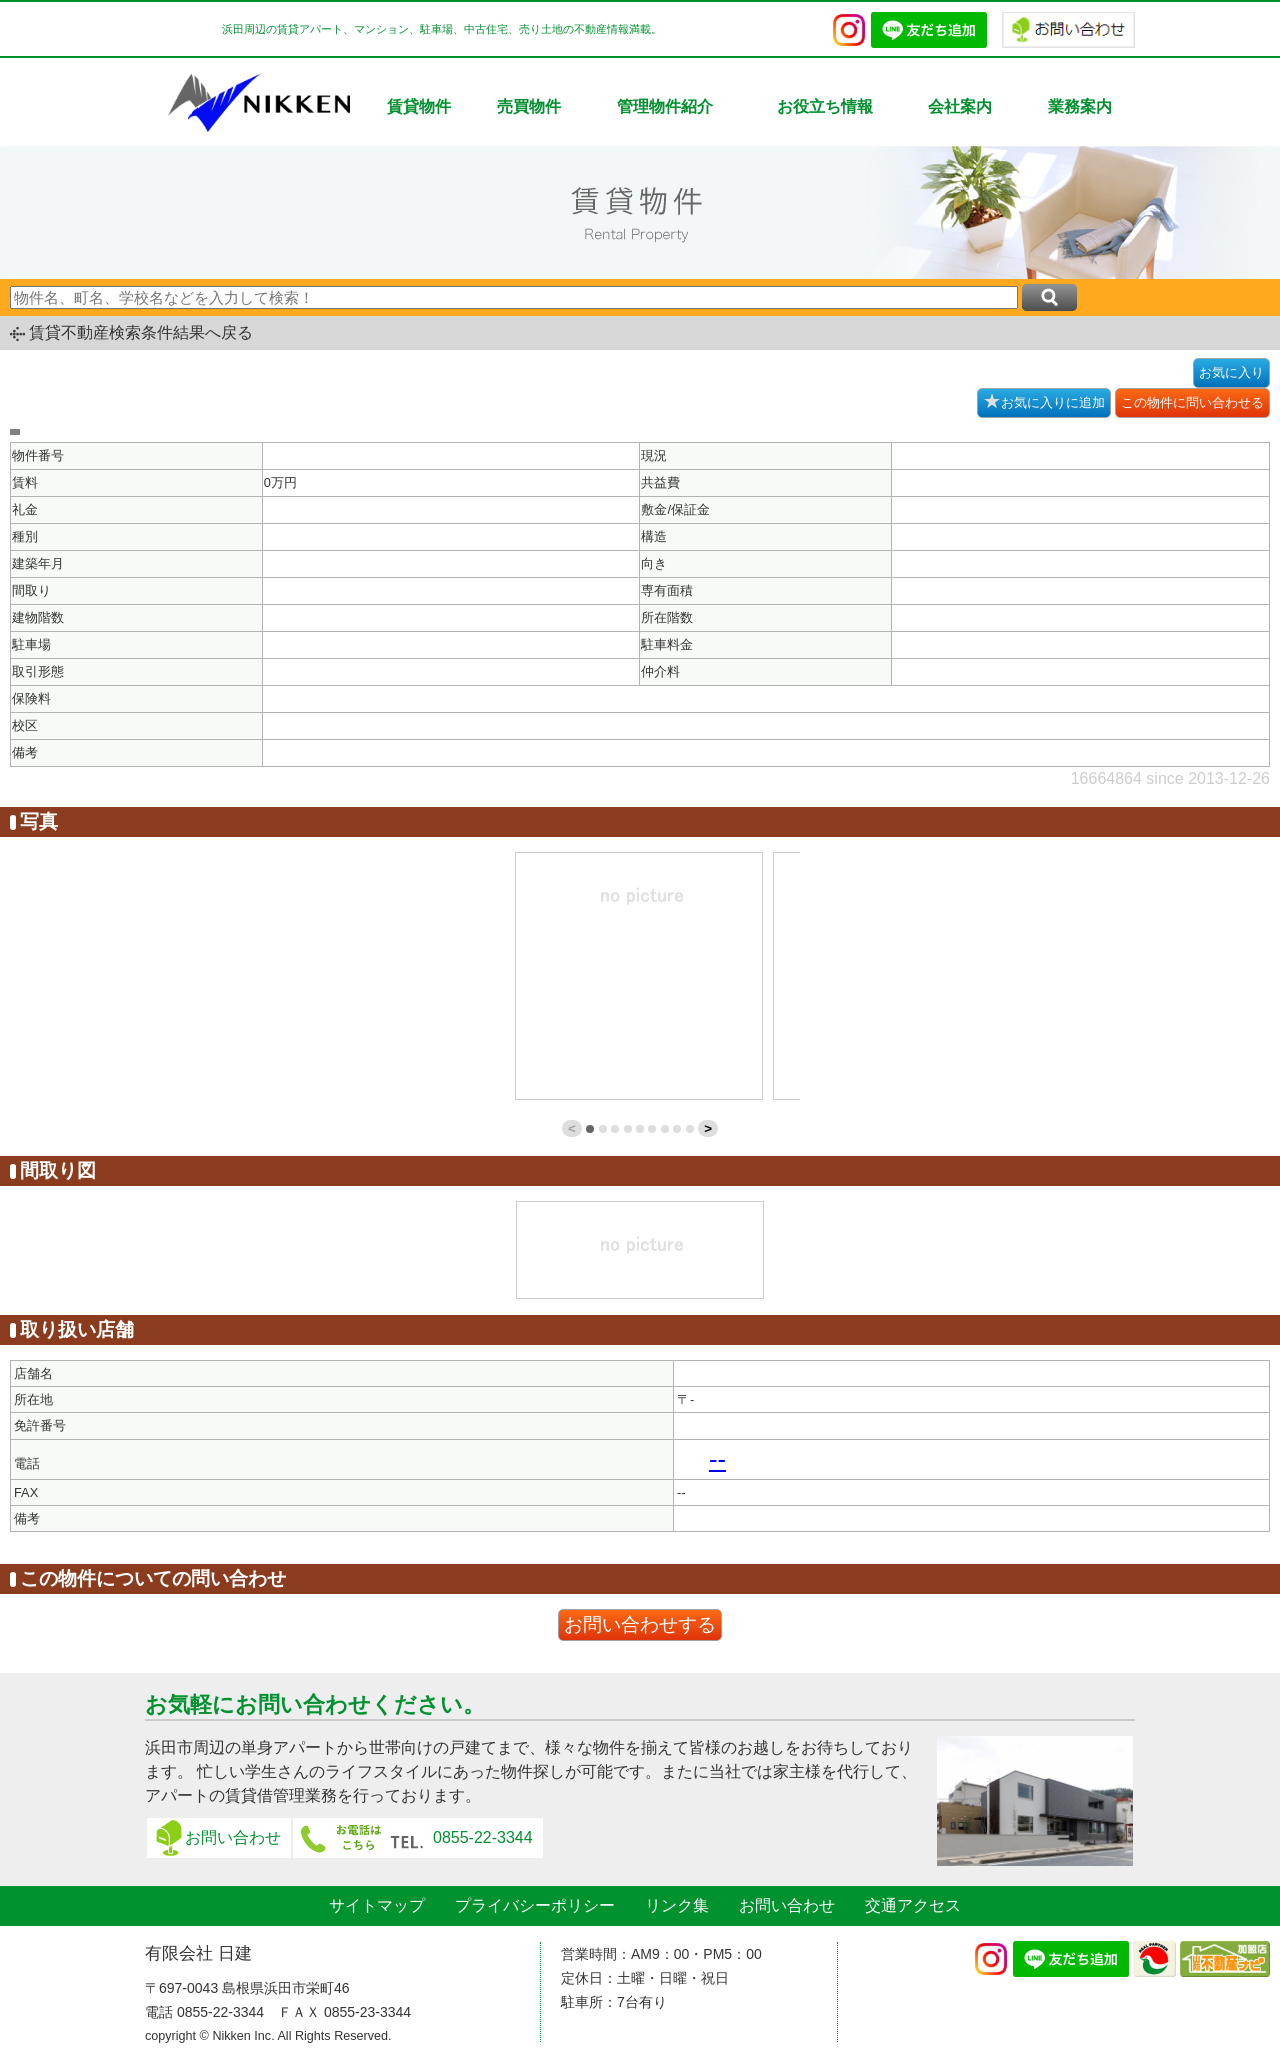 The width and height of the screenshot is (1280, 2048). Describe the element at coordinates (1044, 401) in the screenshot. I see `お気に入りに追加` at that location.